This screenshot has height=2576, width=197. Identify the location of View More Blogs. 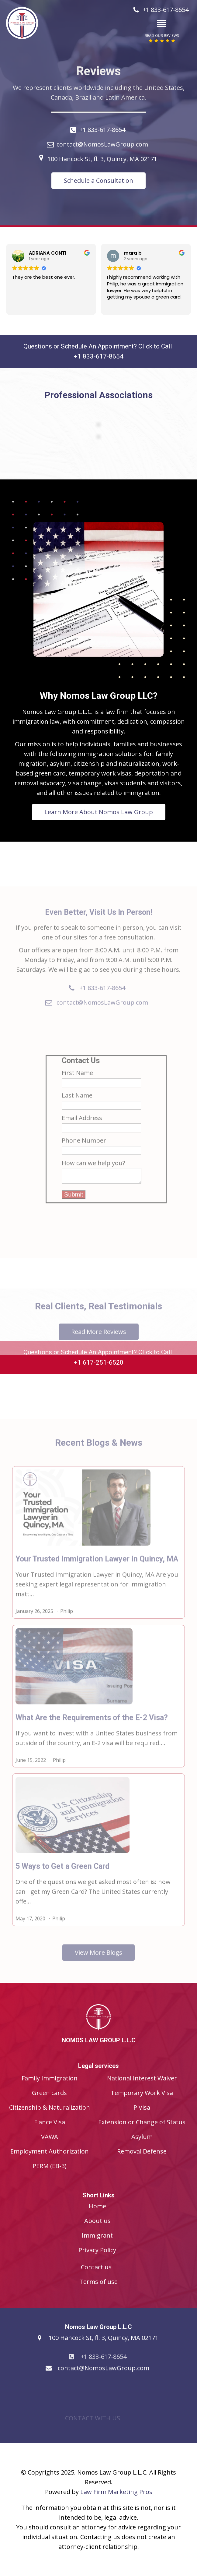
(98, 1966).